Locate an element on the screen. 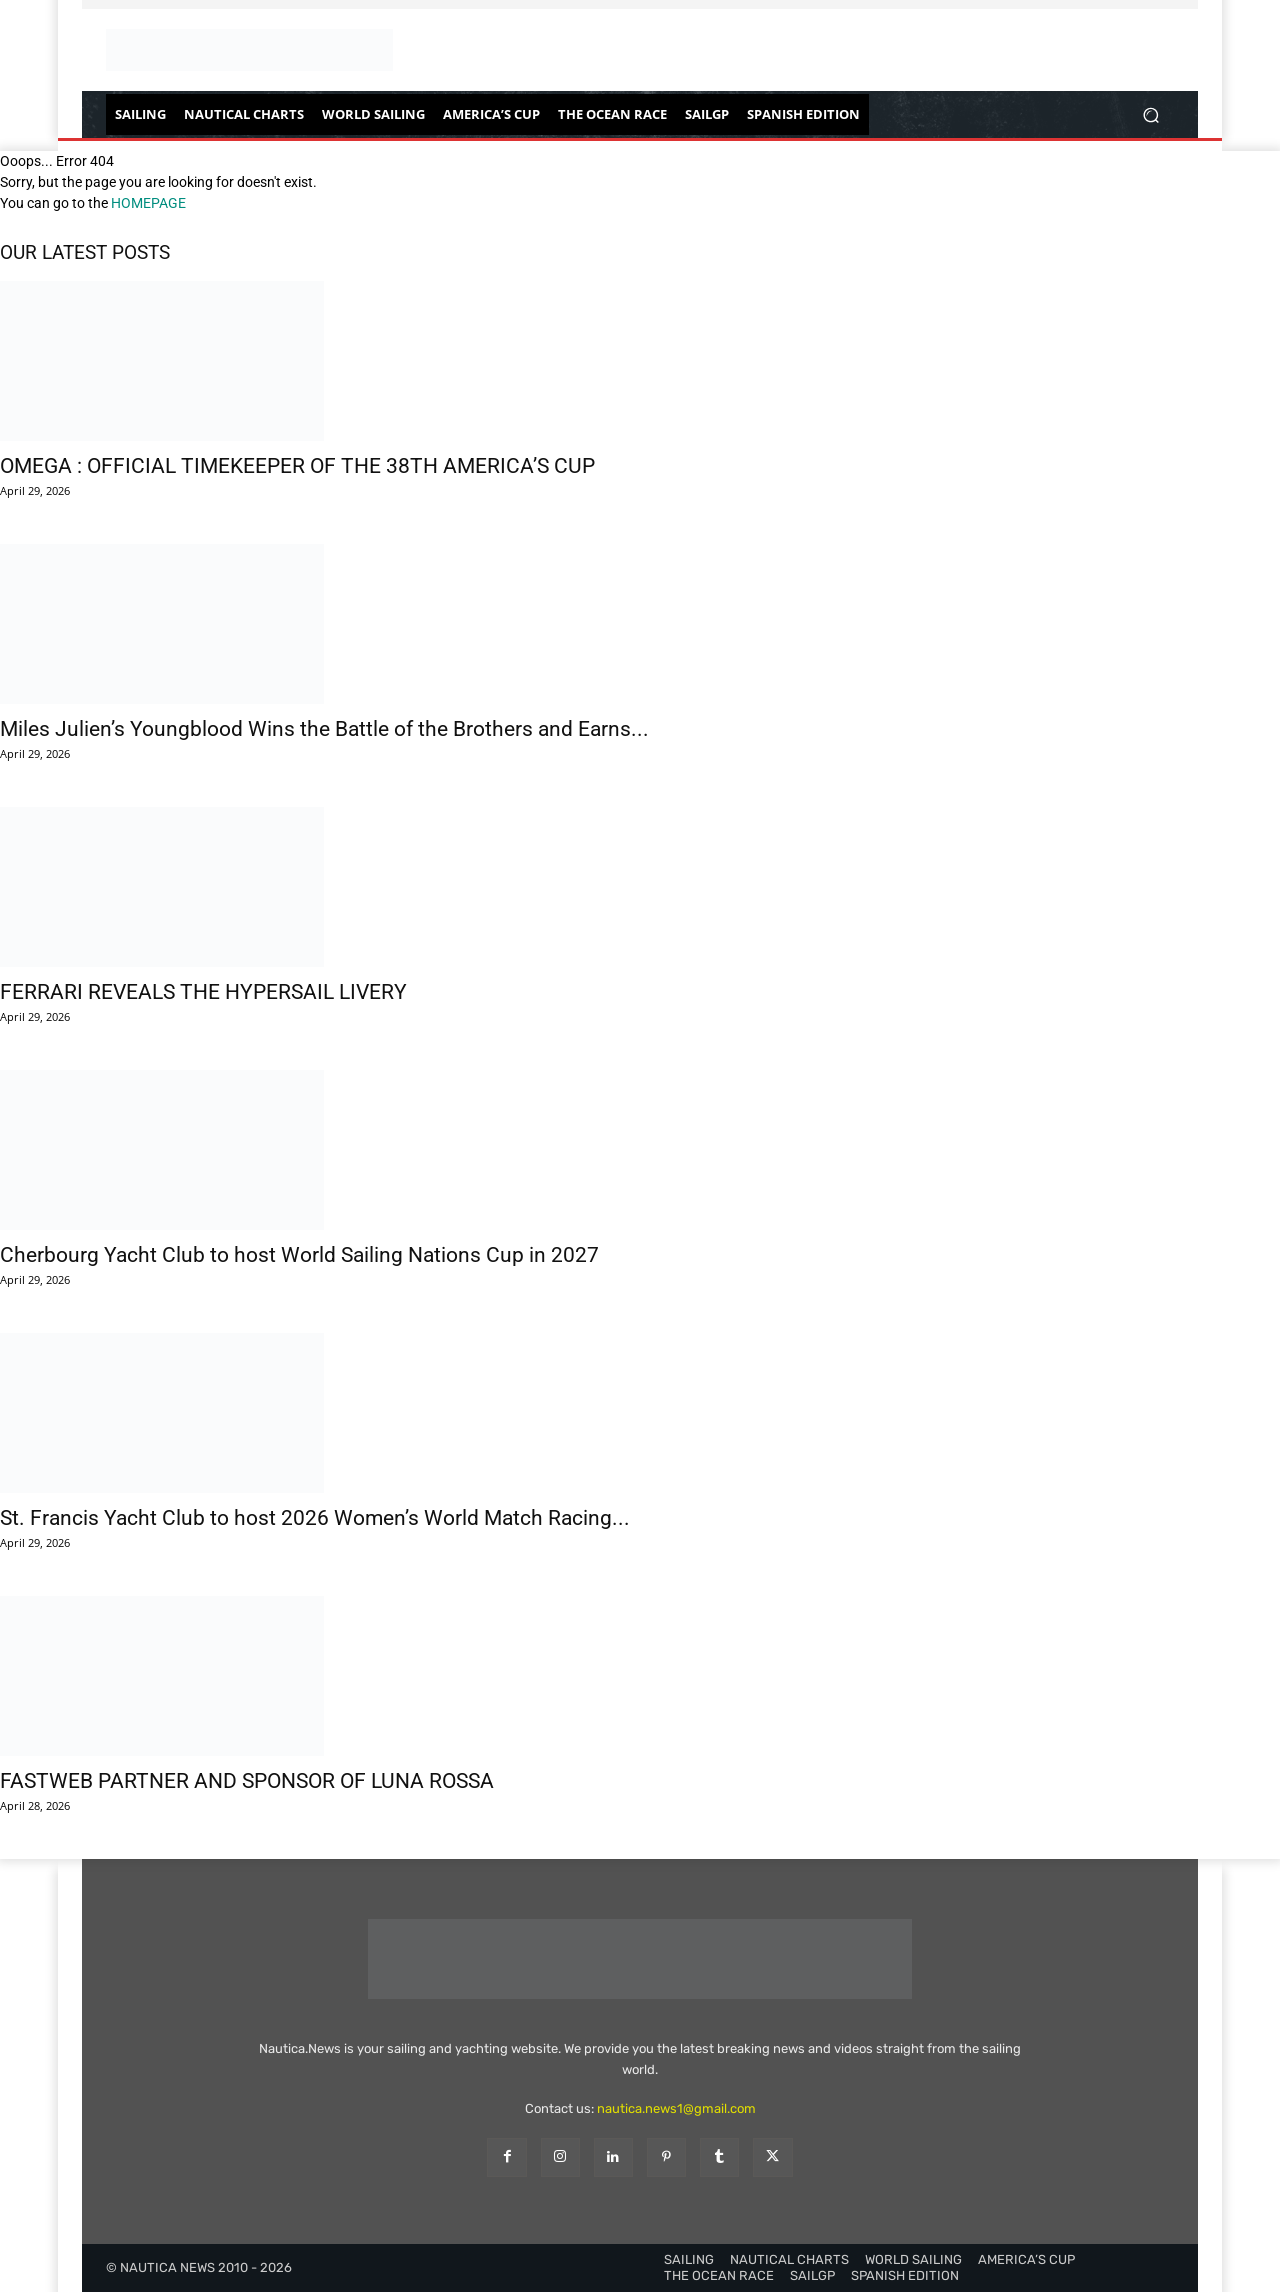  FERRARI REVEALS THE HYPERSAIL LIVERY is located at coordinates (203, 992).